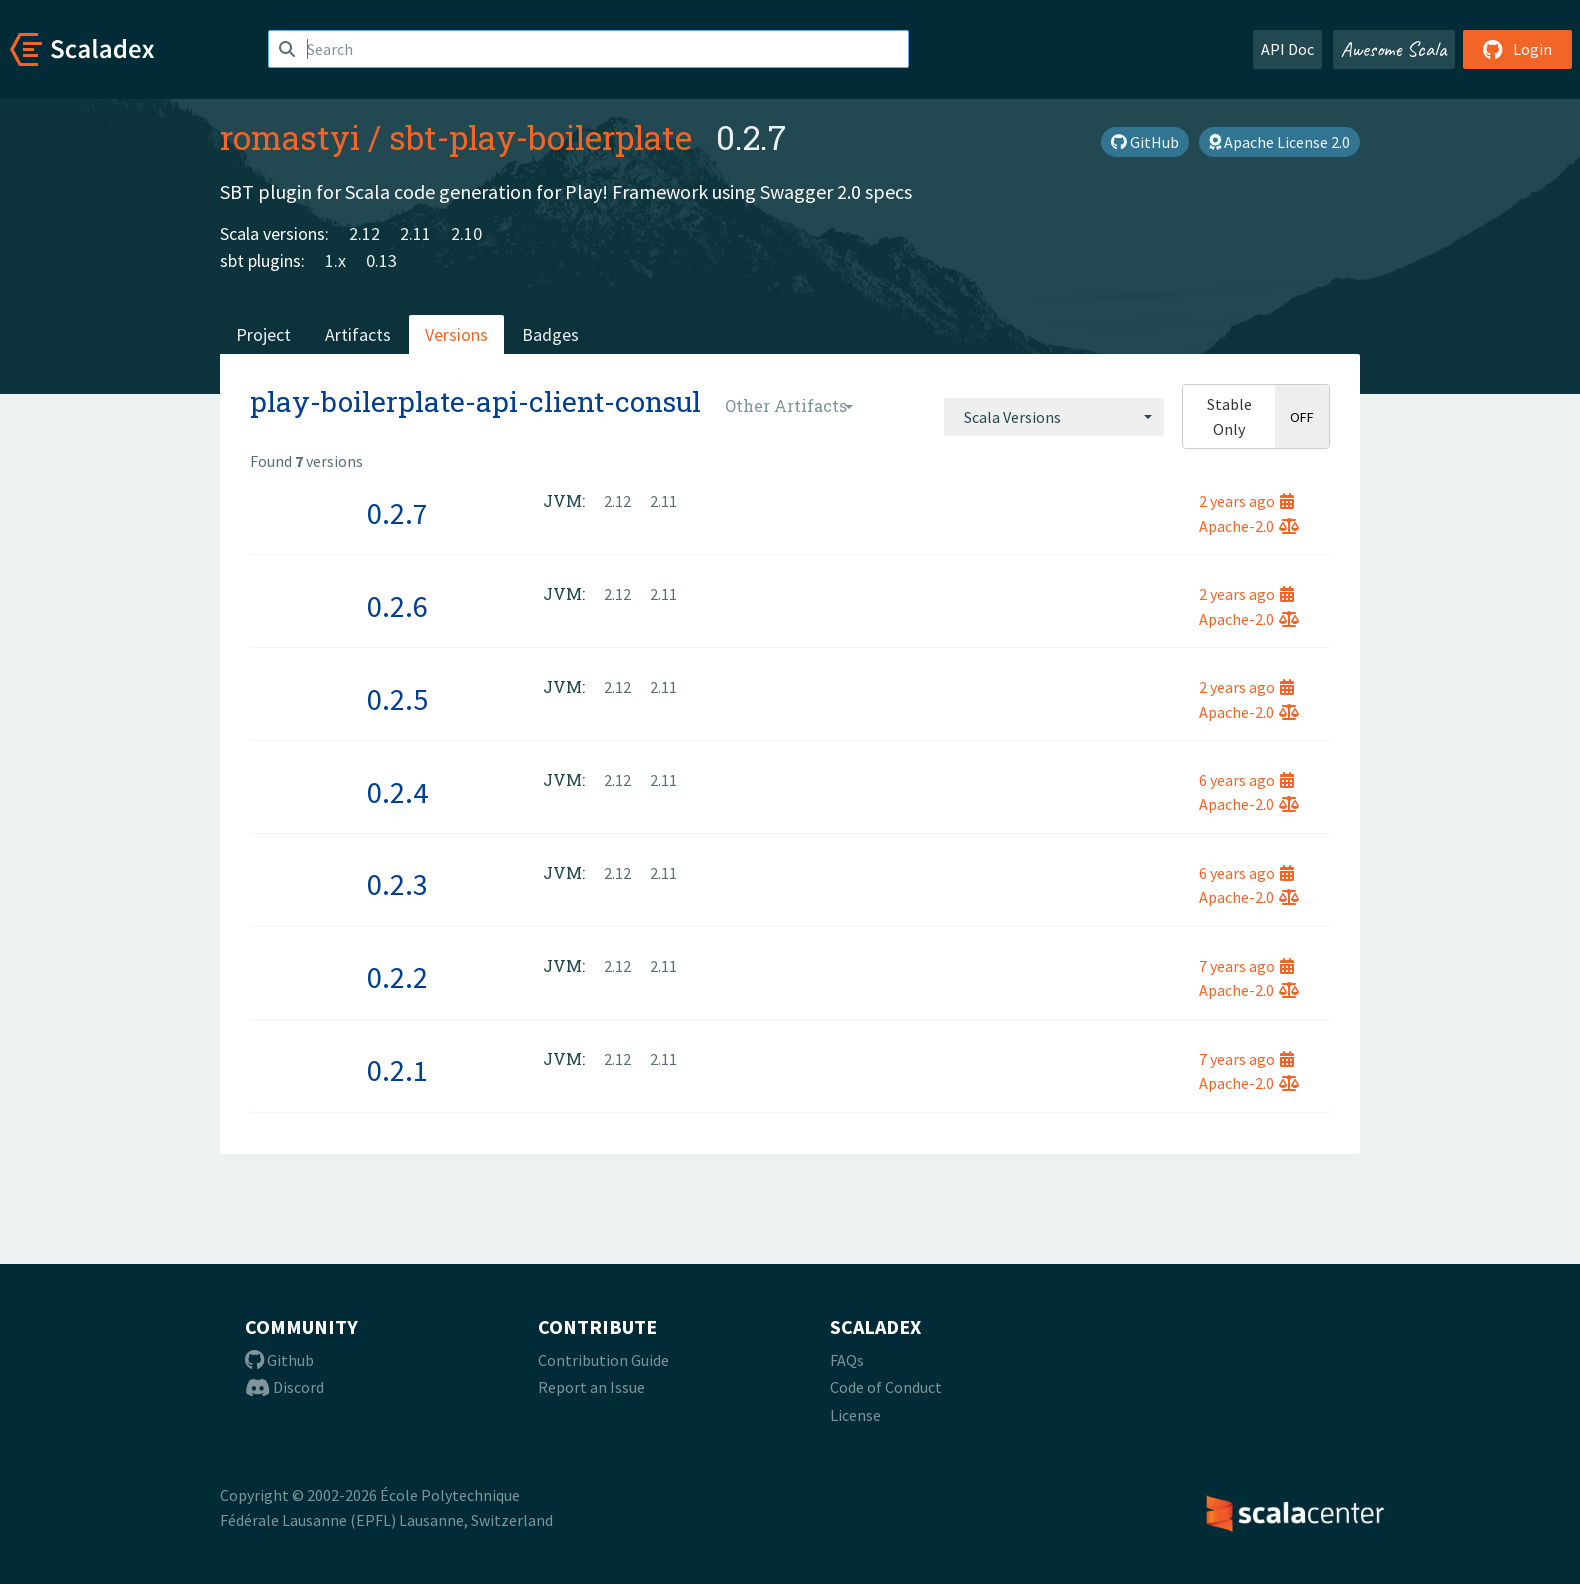 Image resolution: width=1580 pixels, height=1584 pixels. I want to click on 2.10, so click(466, 233).